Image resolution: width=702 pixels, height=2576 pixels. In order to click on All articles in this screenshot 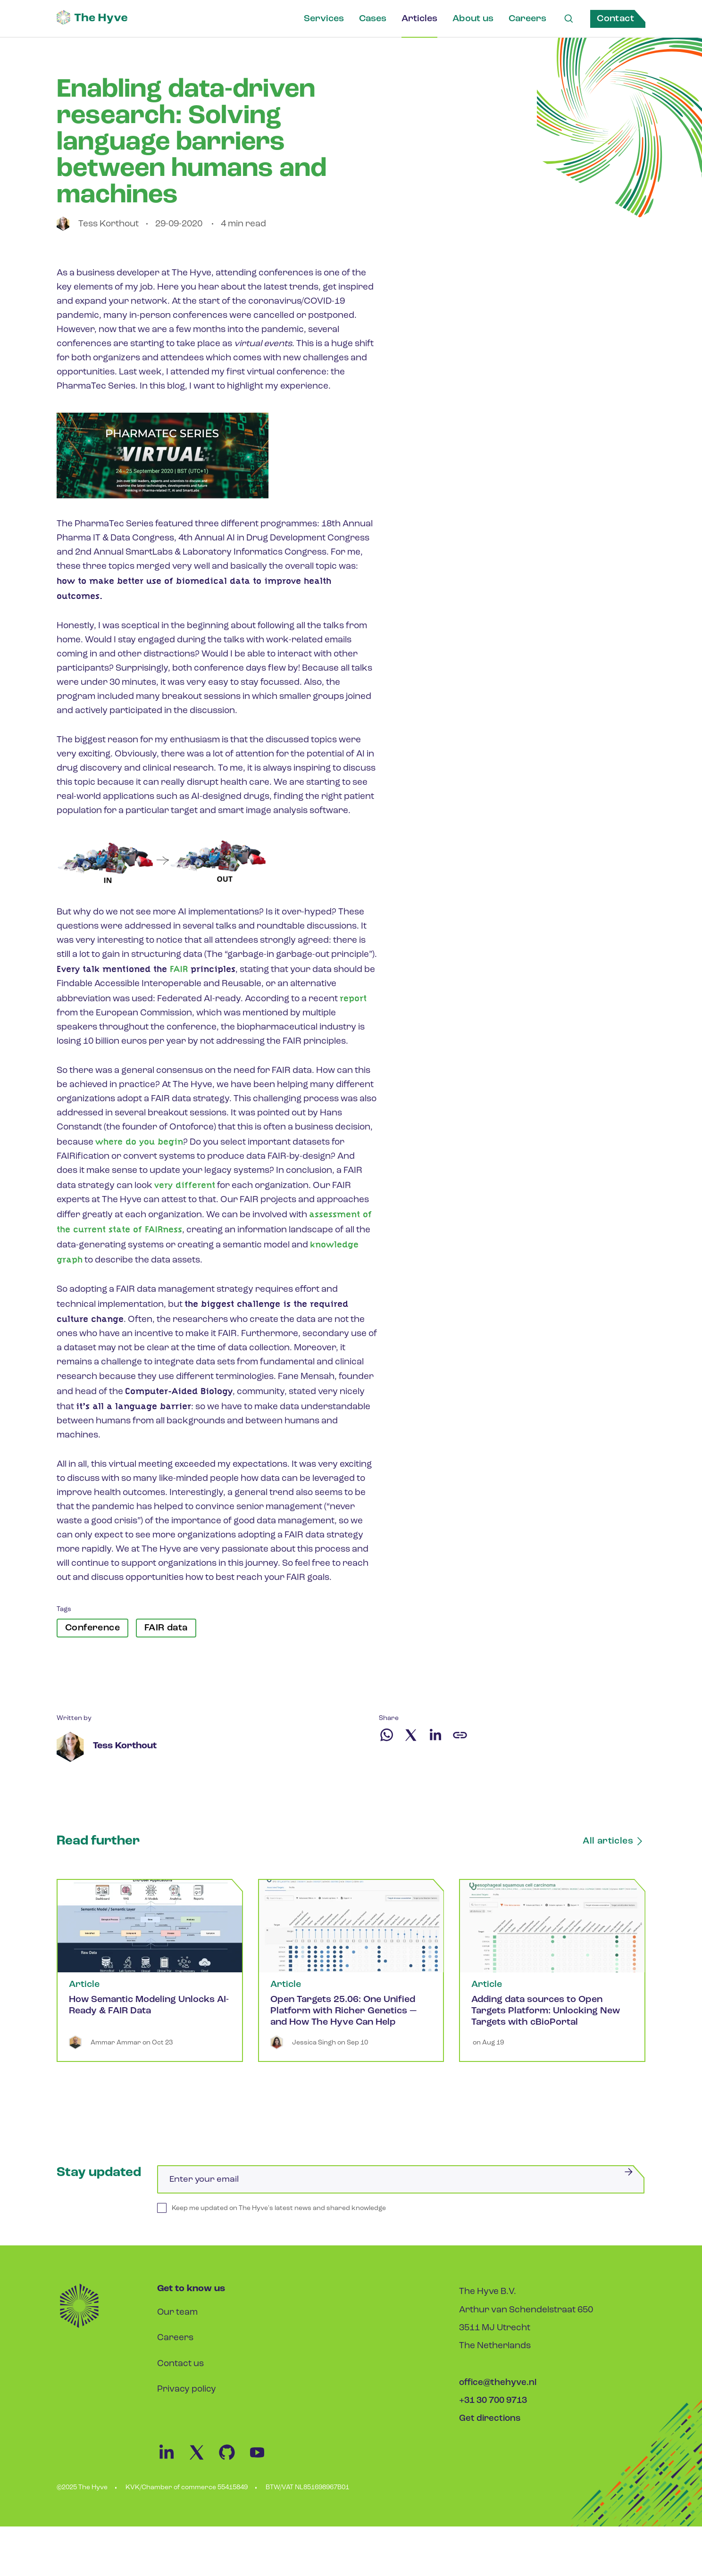, I will do `click(614, 1841)`.